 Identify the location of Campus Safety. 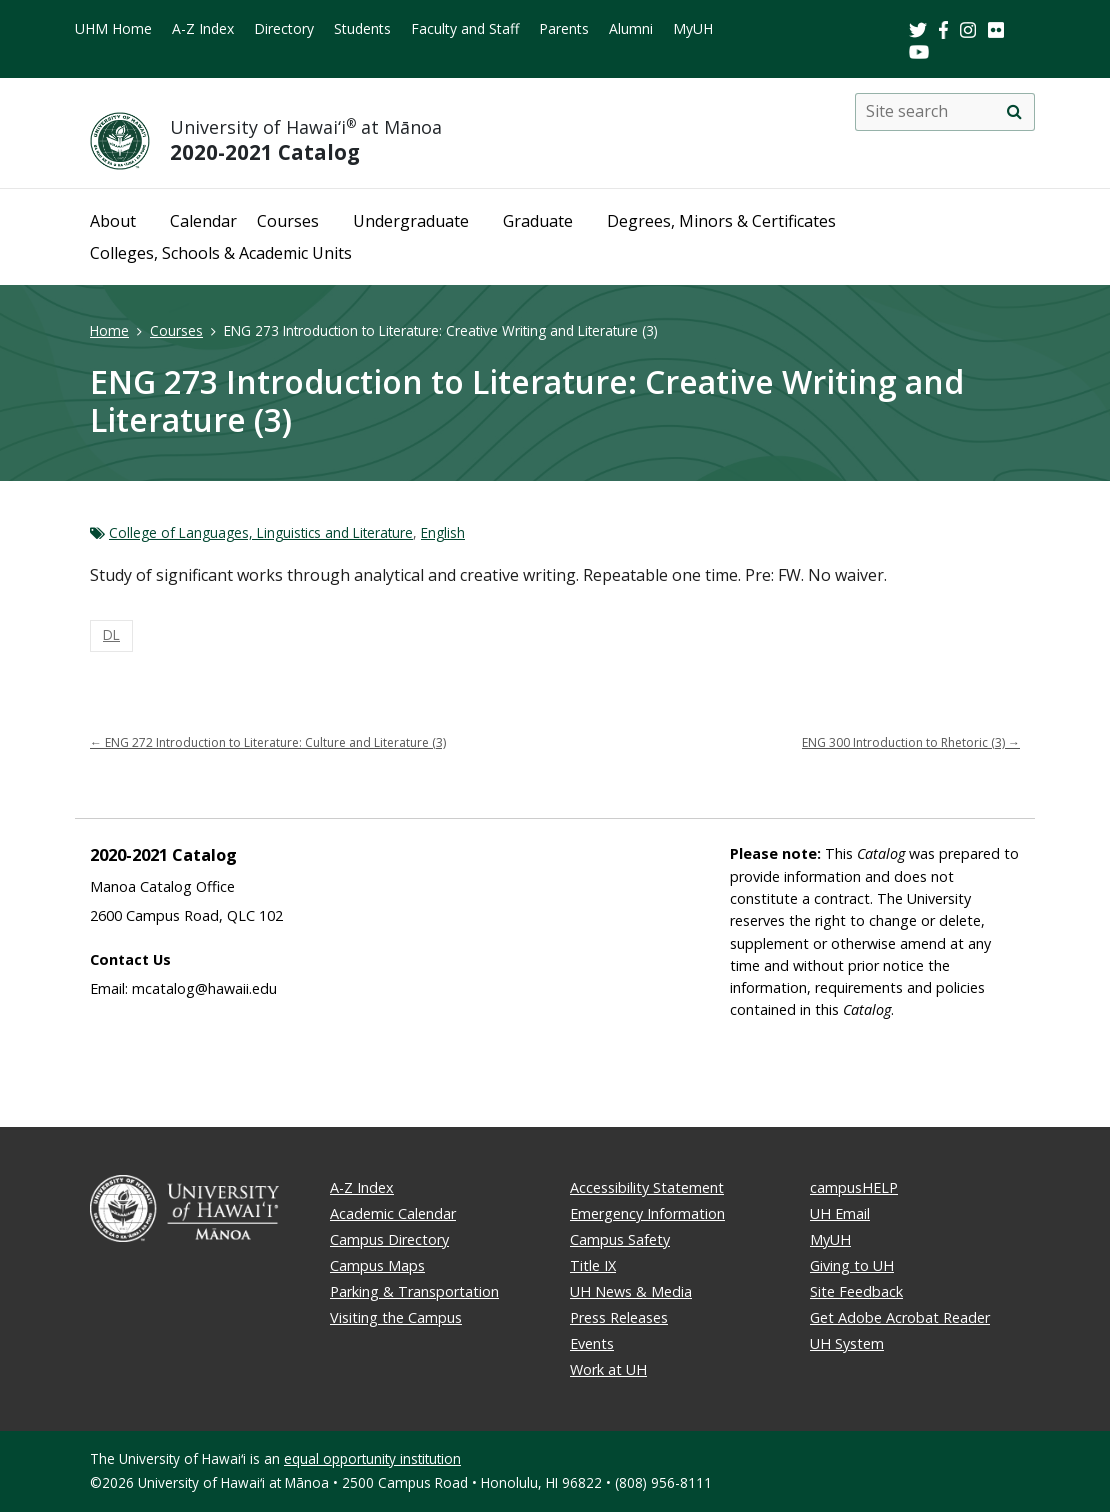
(620, 1239).